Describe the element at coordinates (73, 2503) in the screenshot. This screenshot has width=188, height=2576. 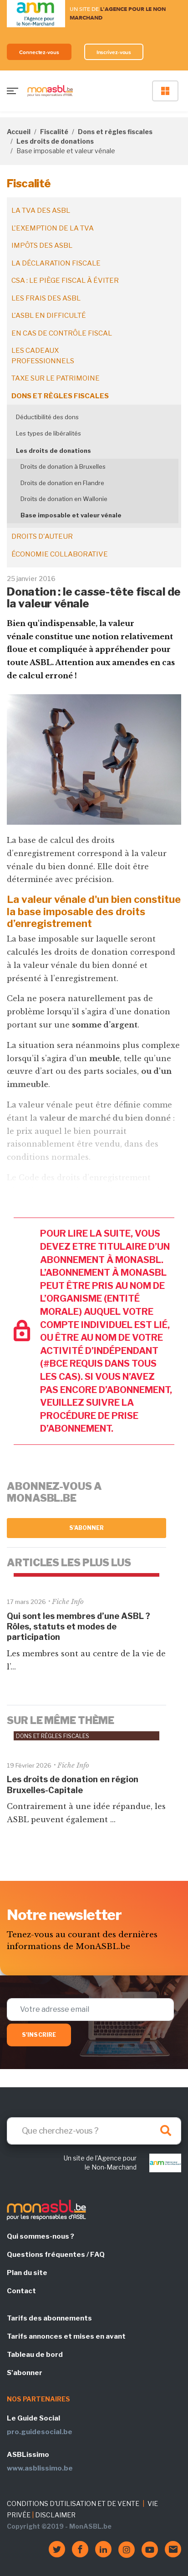
I see `CONDITIONS D'UTILISATION ET DE VENTE` at that location.